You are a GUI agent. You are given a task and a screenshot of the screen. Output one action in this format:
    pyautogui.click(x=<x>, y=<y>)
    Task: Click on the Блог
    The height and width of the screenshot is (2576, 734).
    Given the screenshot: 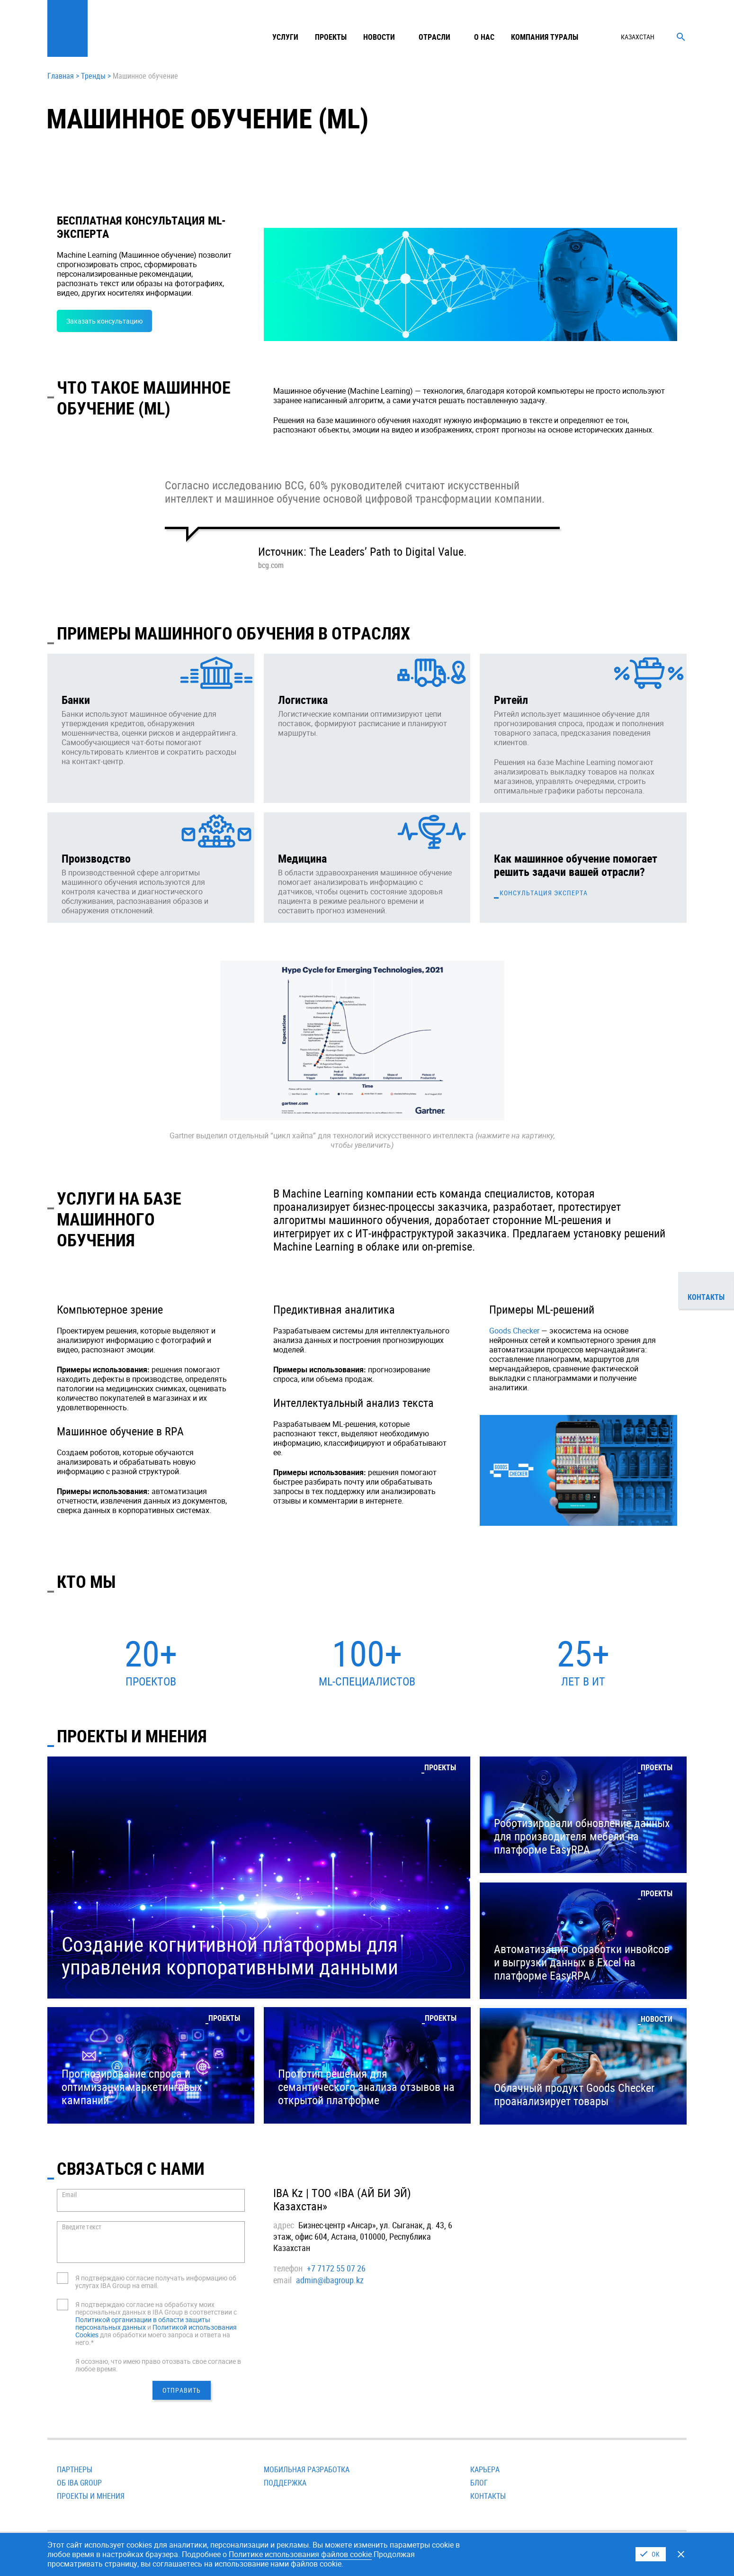 What is the action you would take?
    pyautogui.click(x=479, y=2482)
    